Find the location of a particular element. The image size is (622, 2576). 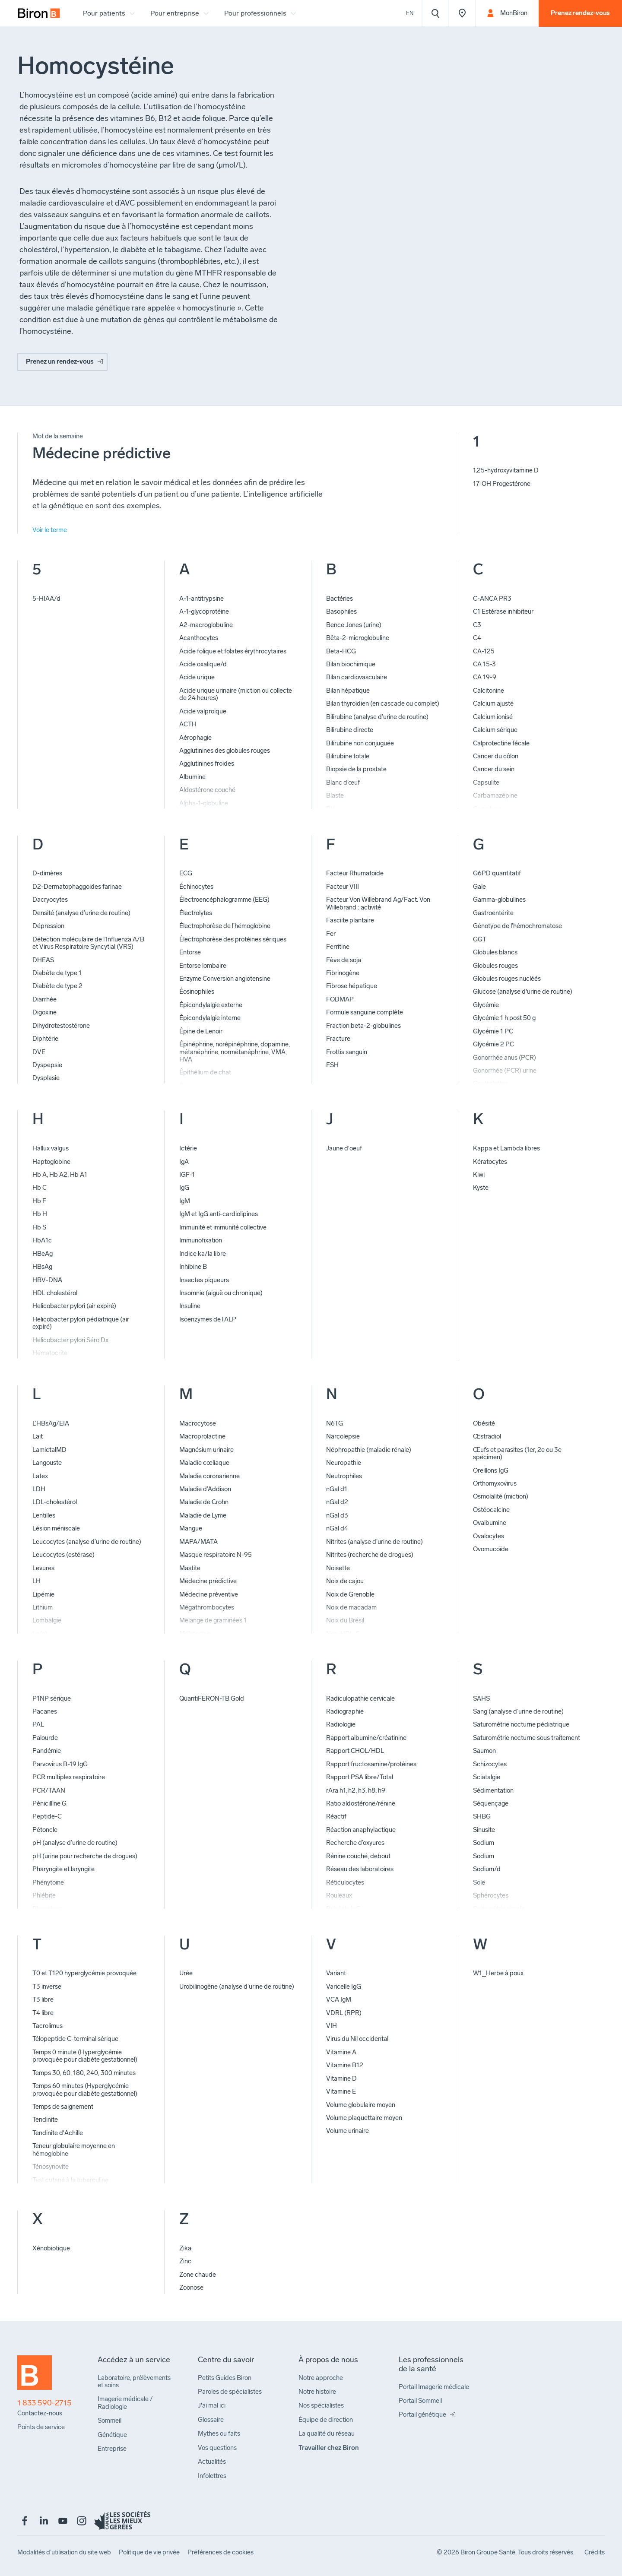

Hb F is located at coordinates (39, 1201).